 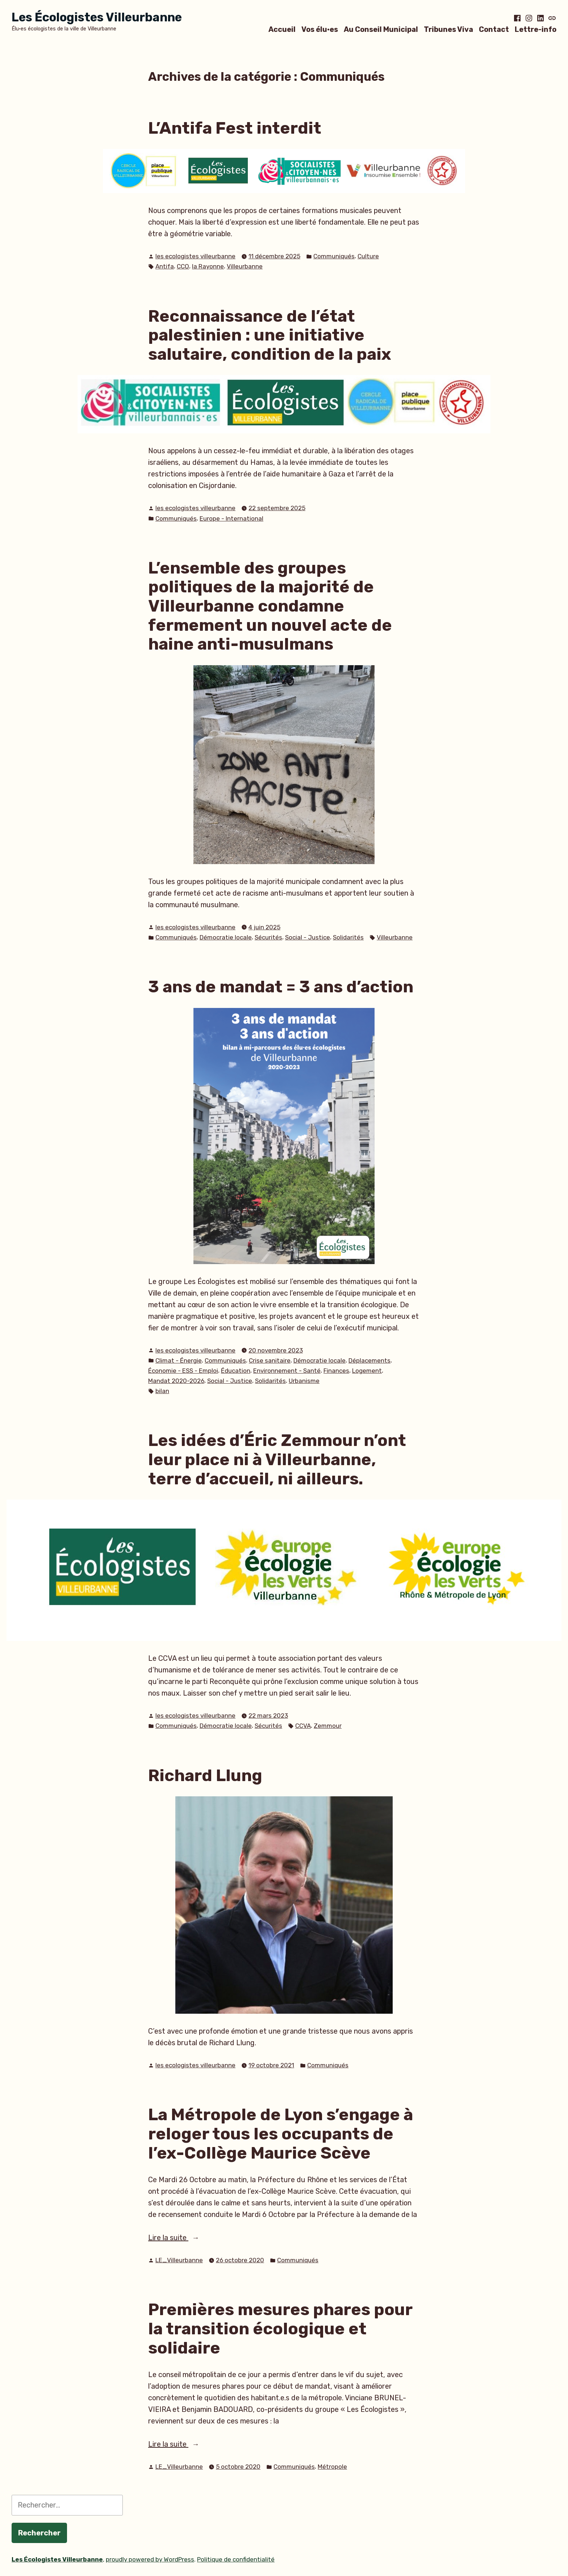 I want to click on Communiqués, so click(x=334, y=256).